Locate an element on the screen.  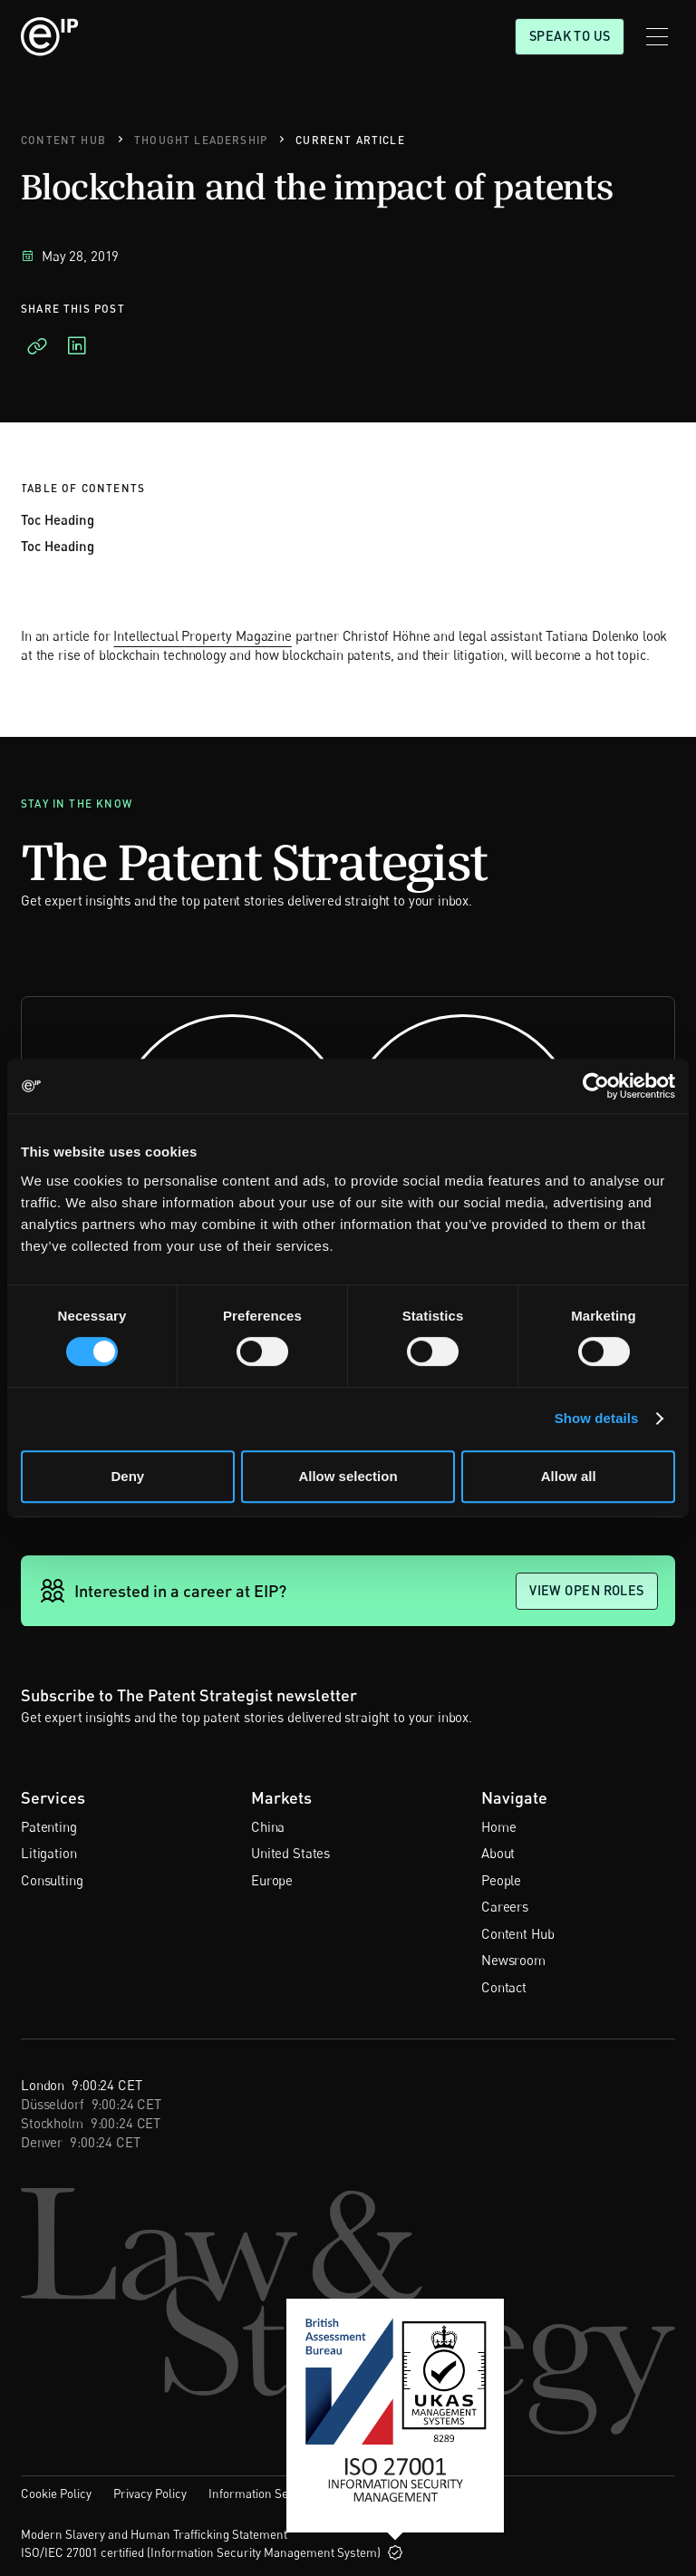
Allow all is located at coordinates (568, 1476).